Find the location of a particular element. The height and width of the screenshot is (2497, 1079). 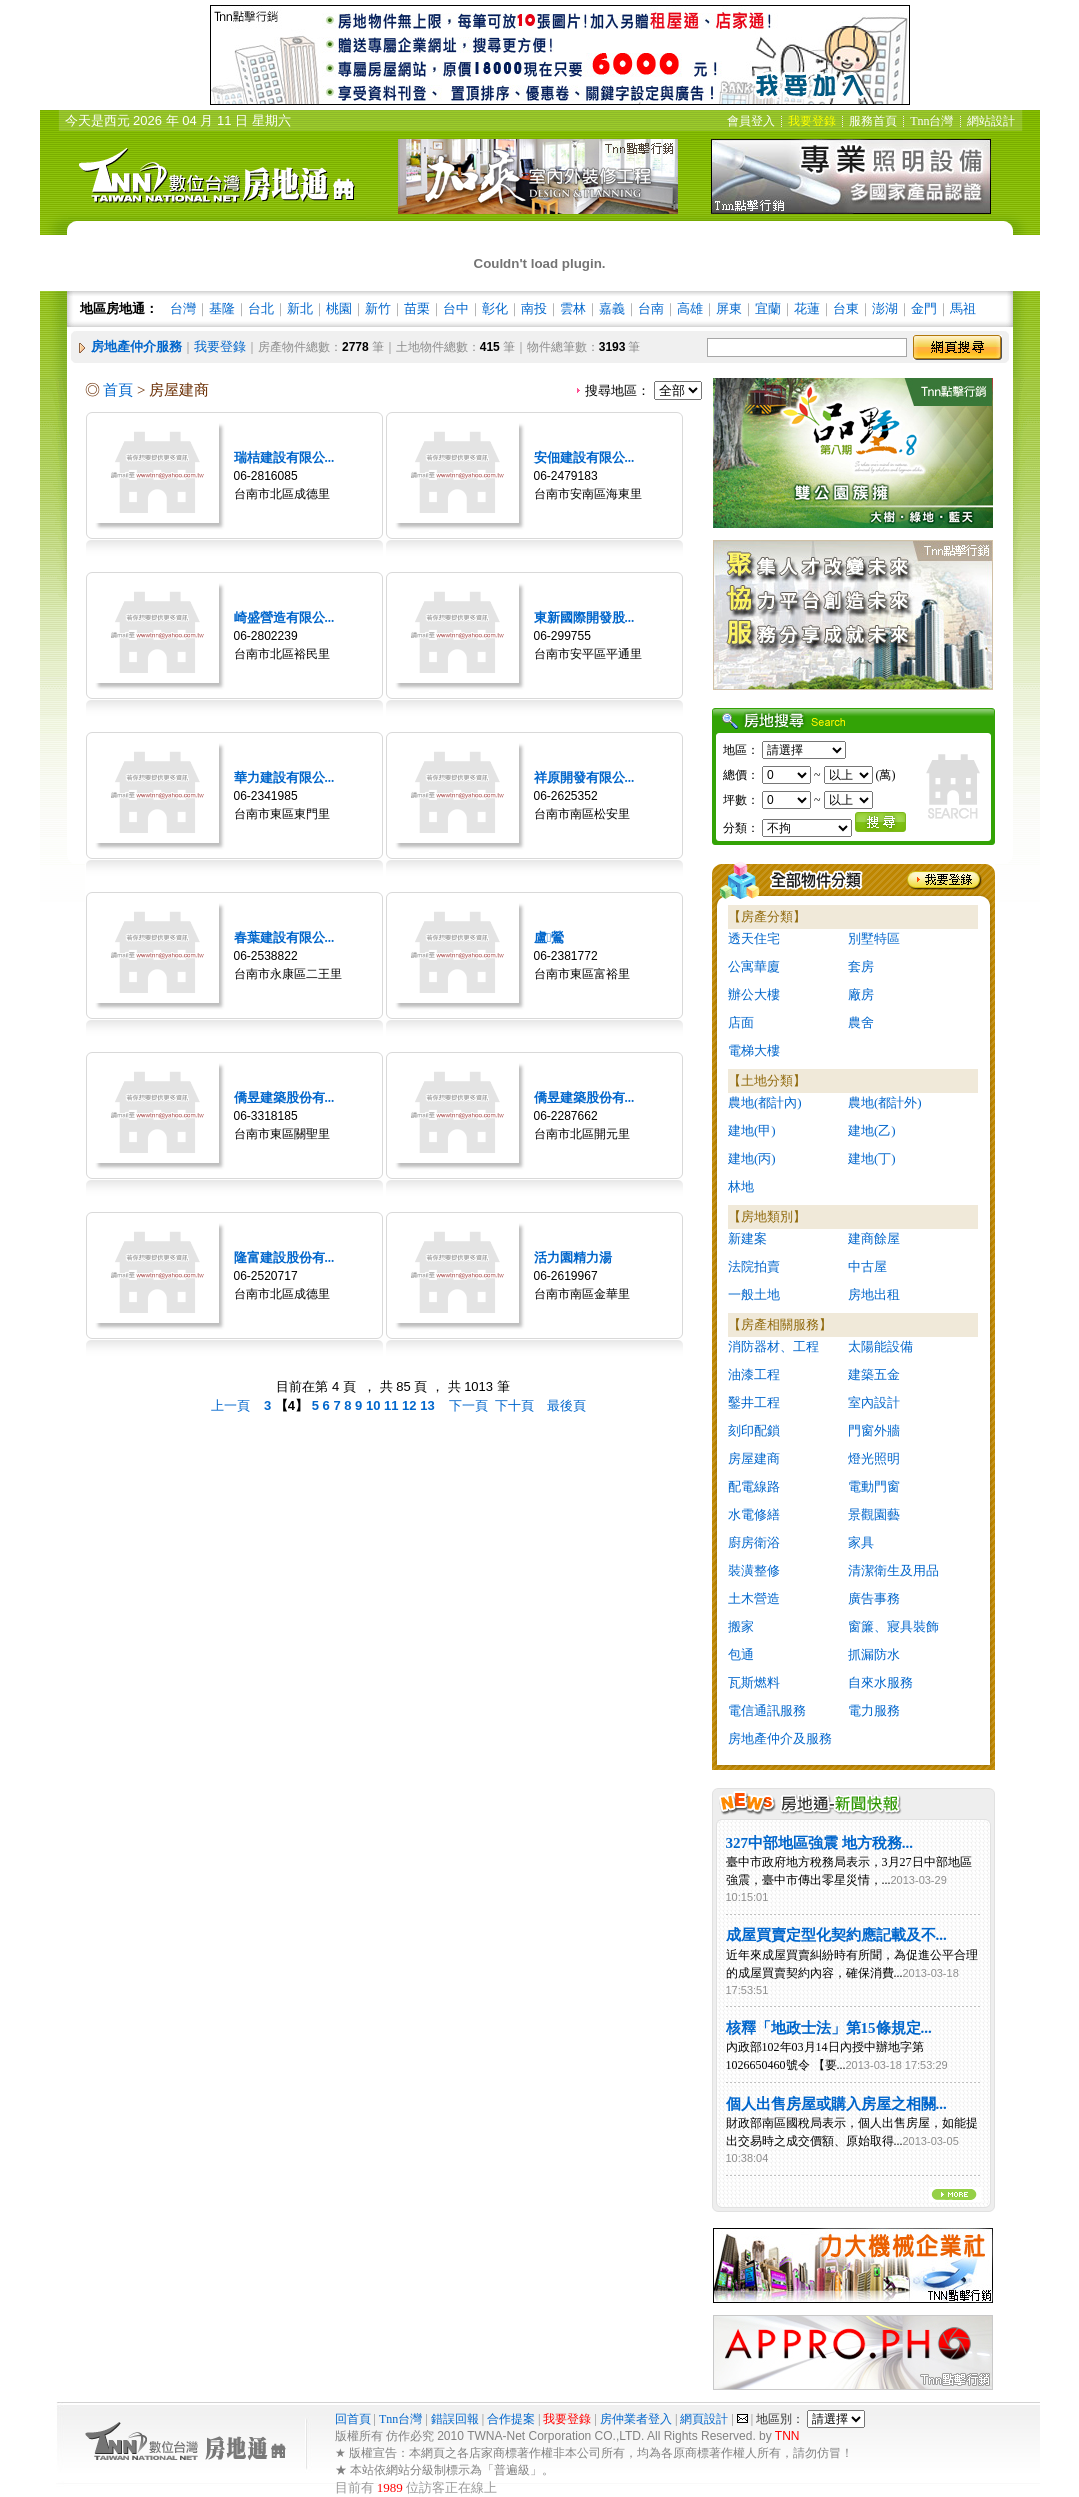

景觀園藝 is located at coordinates (874, 1514).